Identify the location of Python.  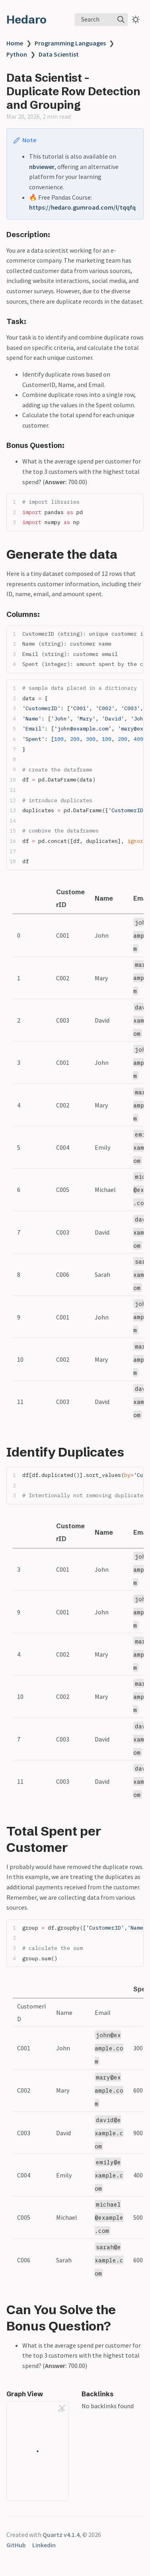
(16, 54).